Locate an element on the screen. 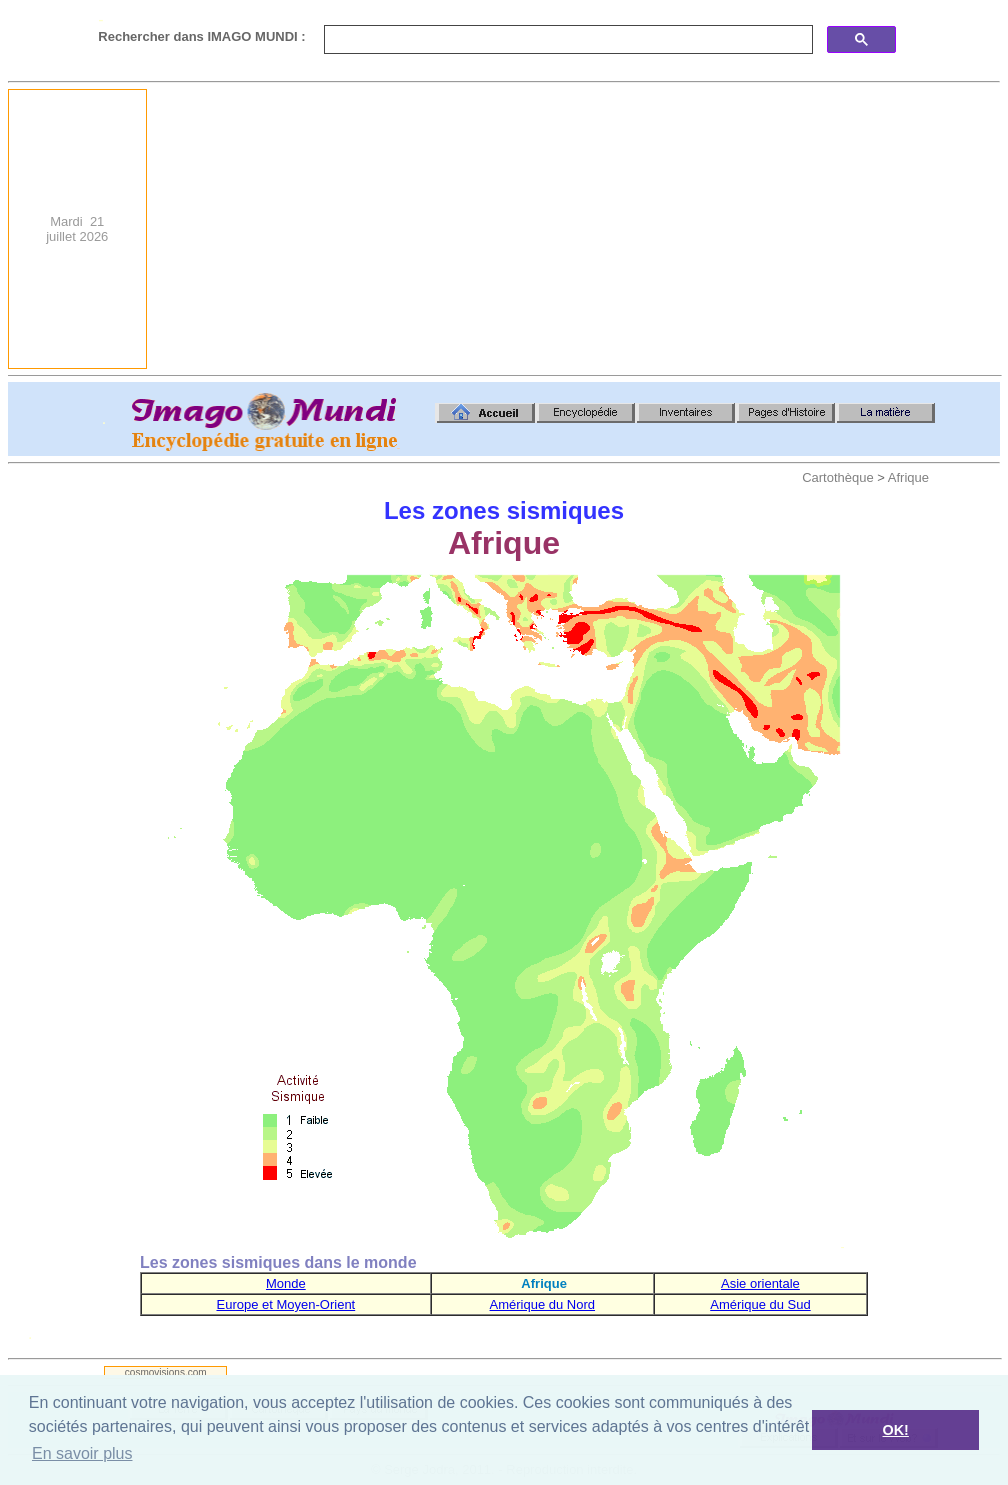 Image resolution: width=1008 pixels, height=1485 pixels. Europe et Moyen-Orient is located at coordinates (285, 1304).